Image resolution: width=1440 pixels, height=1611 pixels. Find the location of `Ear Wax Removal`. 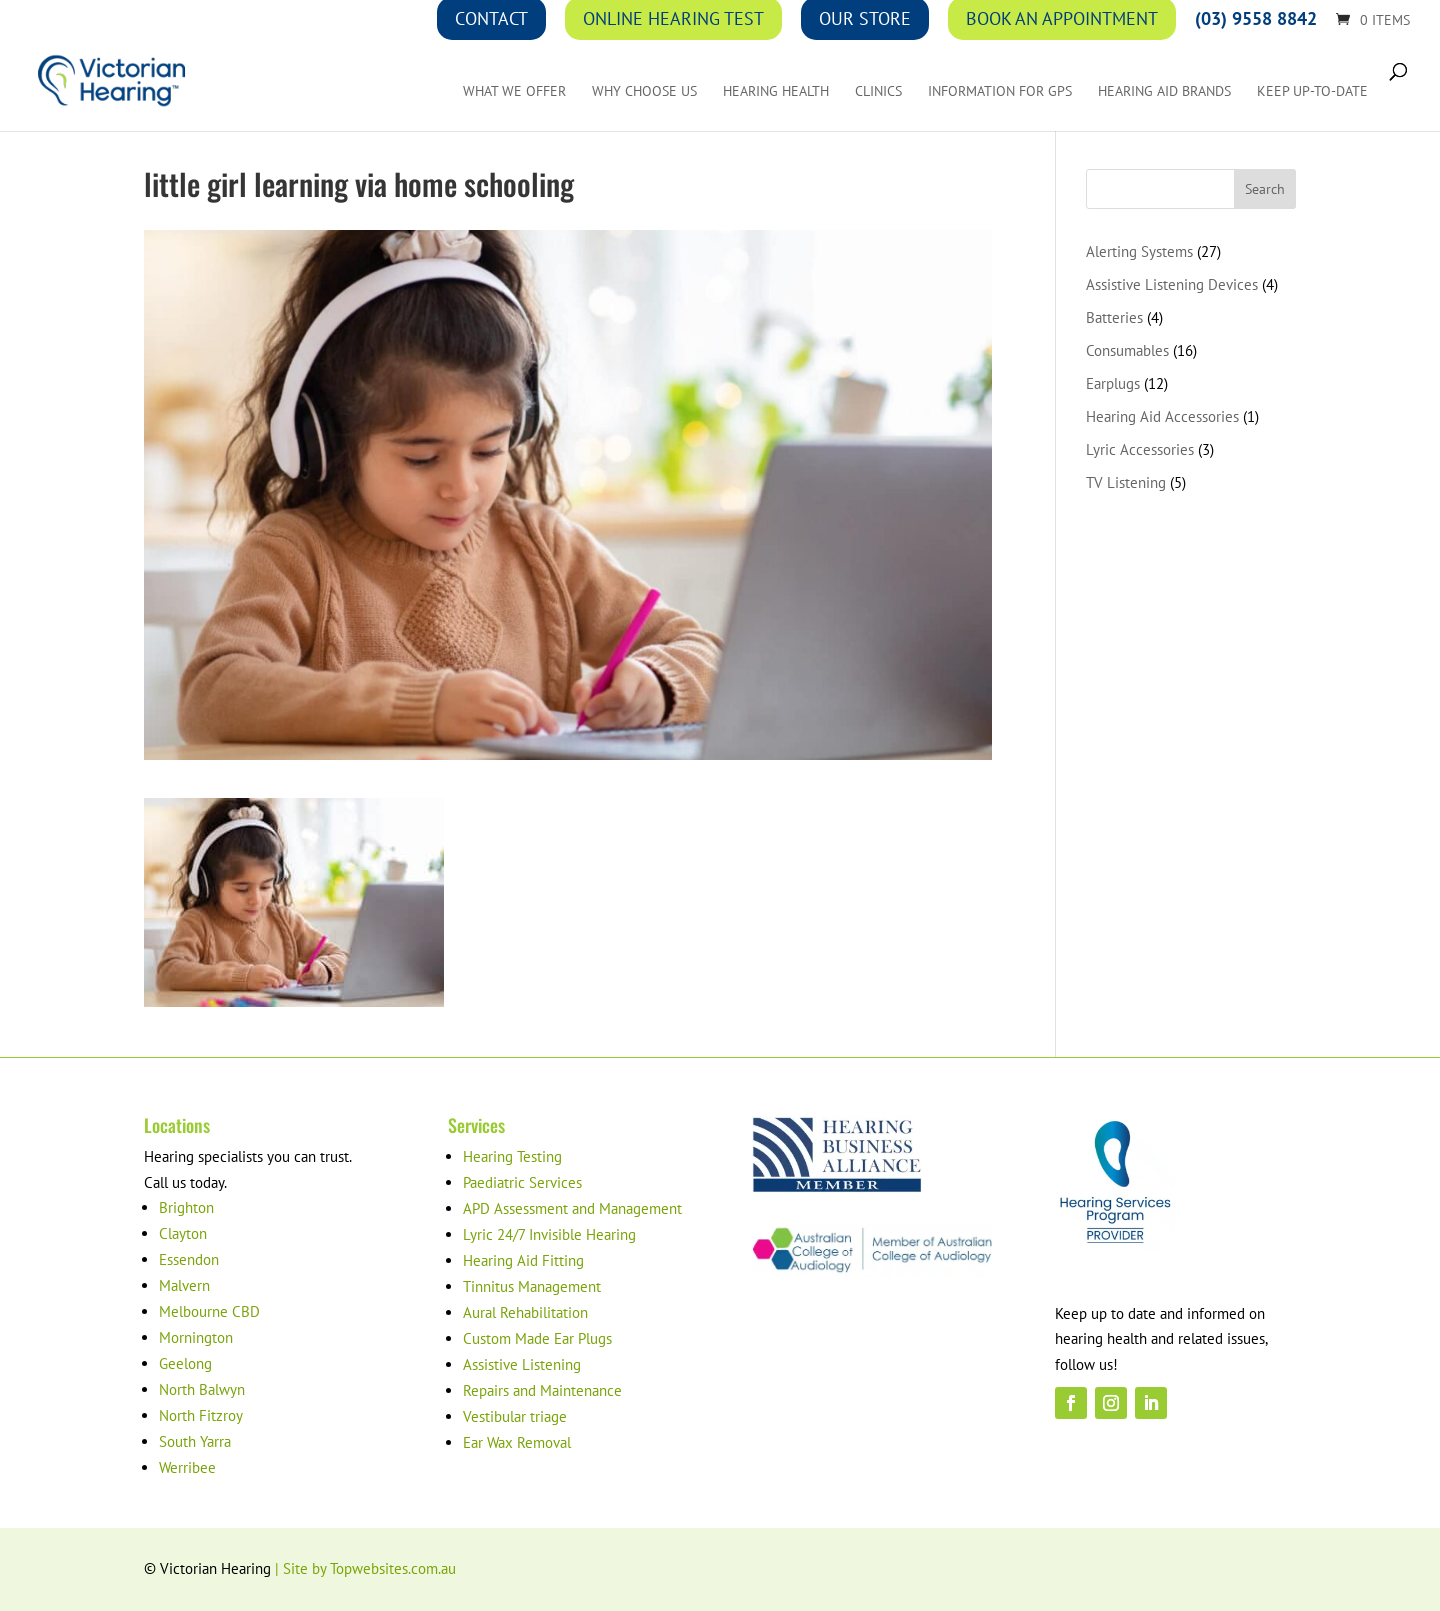

Ear Wax Removal is located at coordinates (517, 1442).